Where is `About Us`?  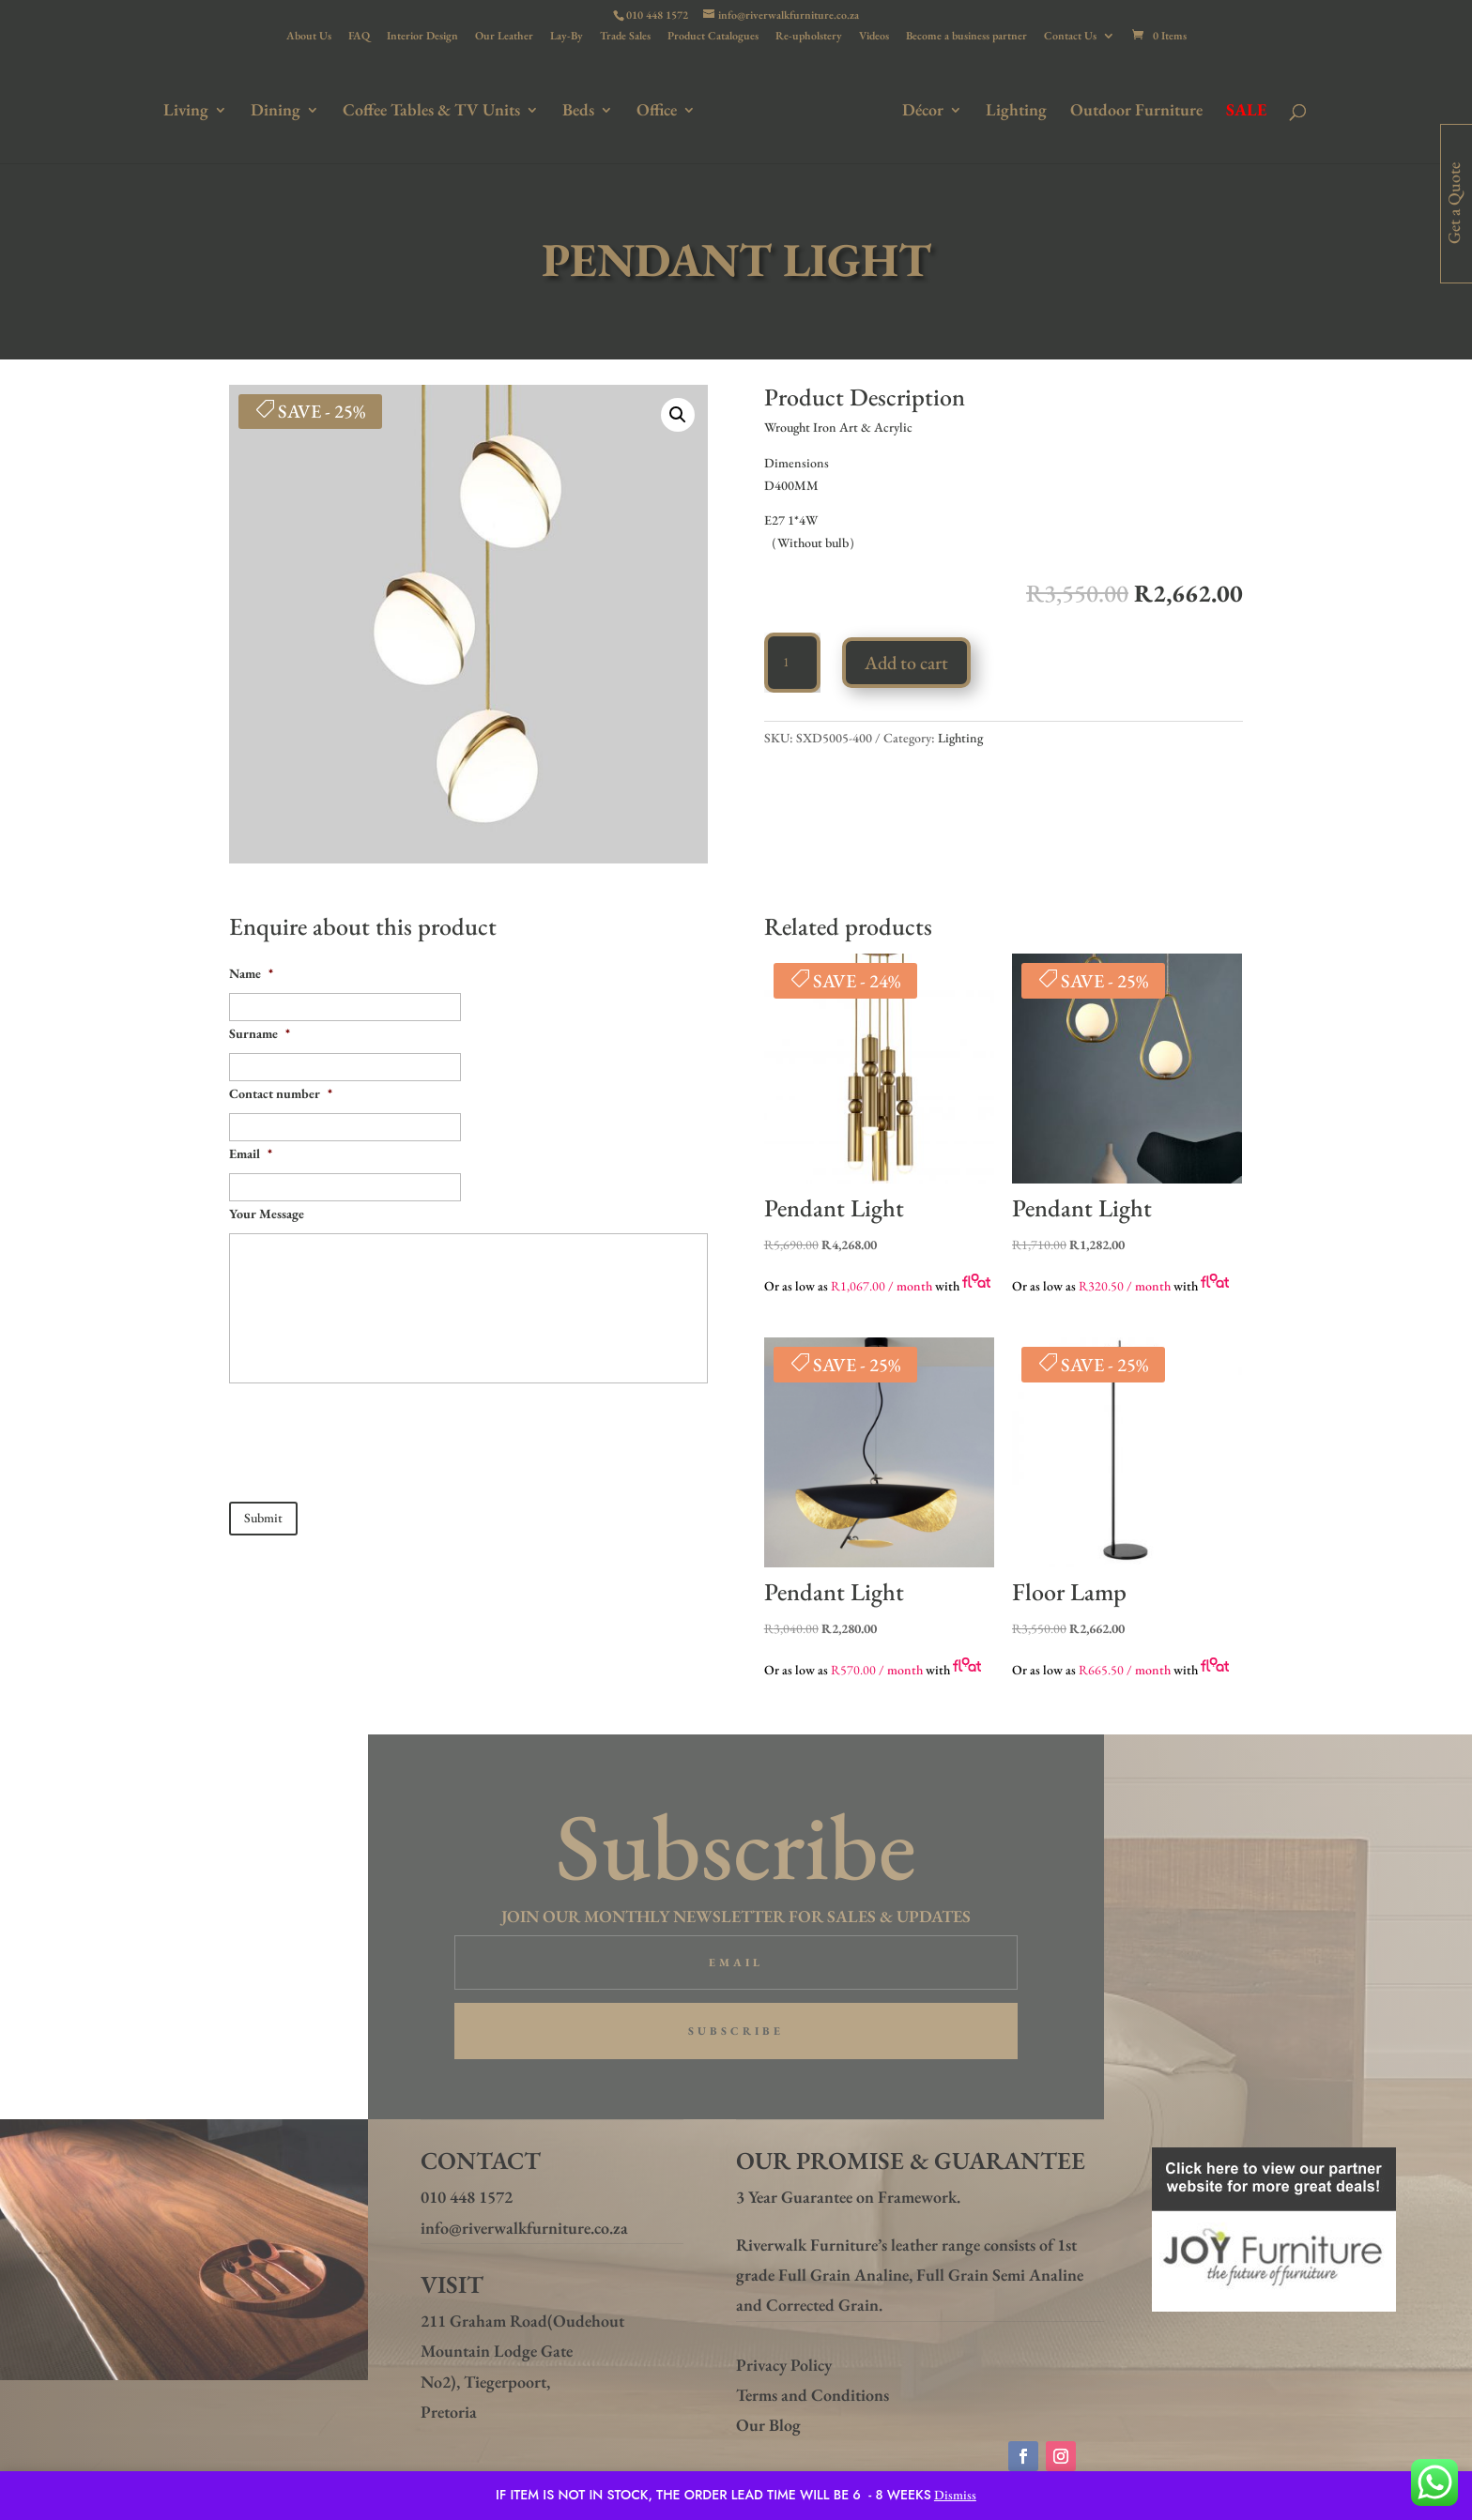
About Us is located at coordinates (308, 36).